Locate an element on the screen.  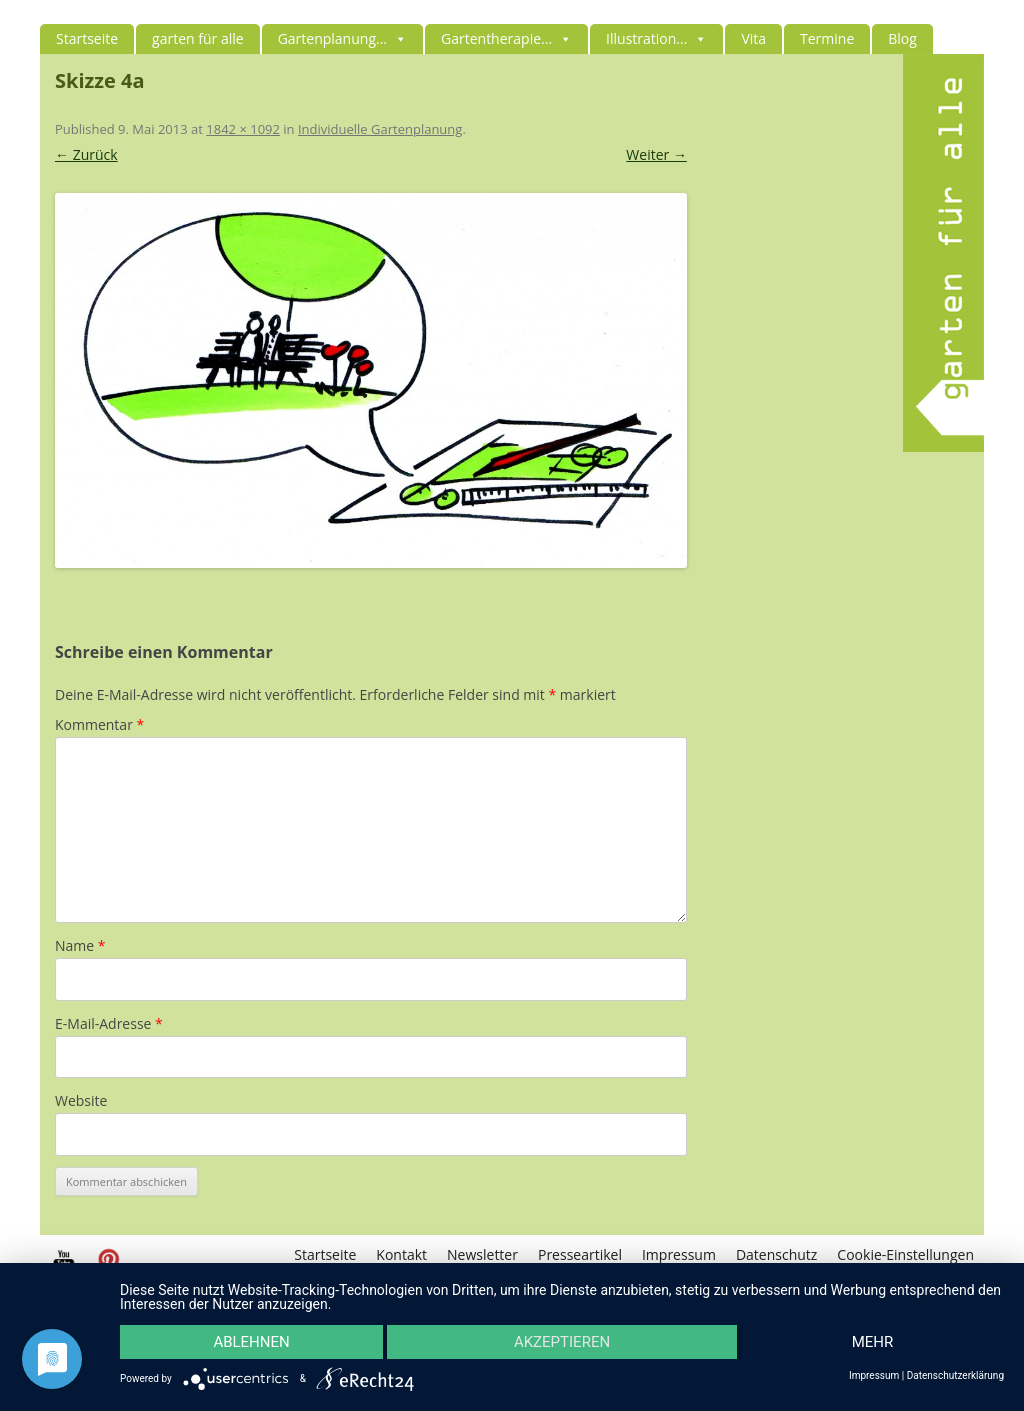
Newsletter is located at coordinates (482, 1254).